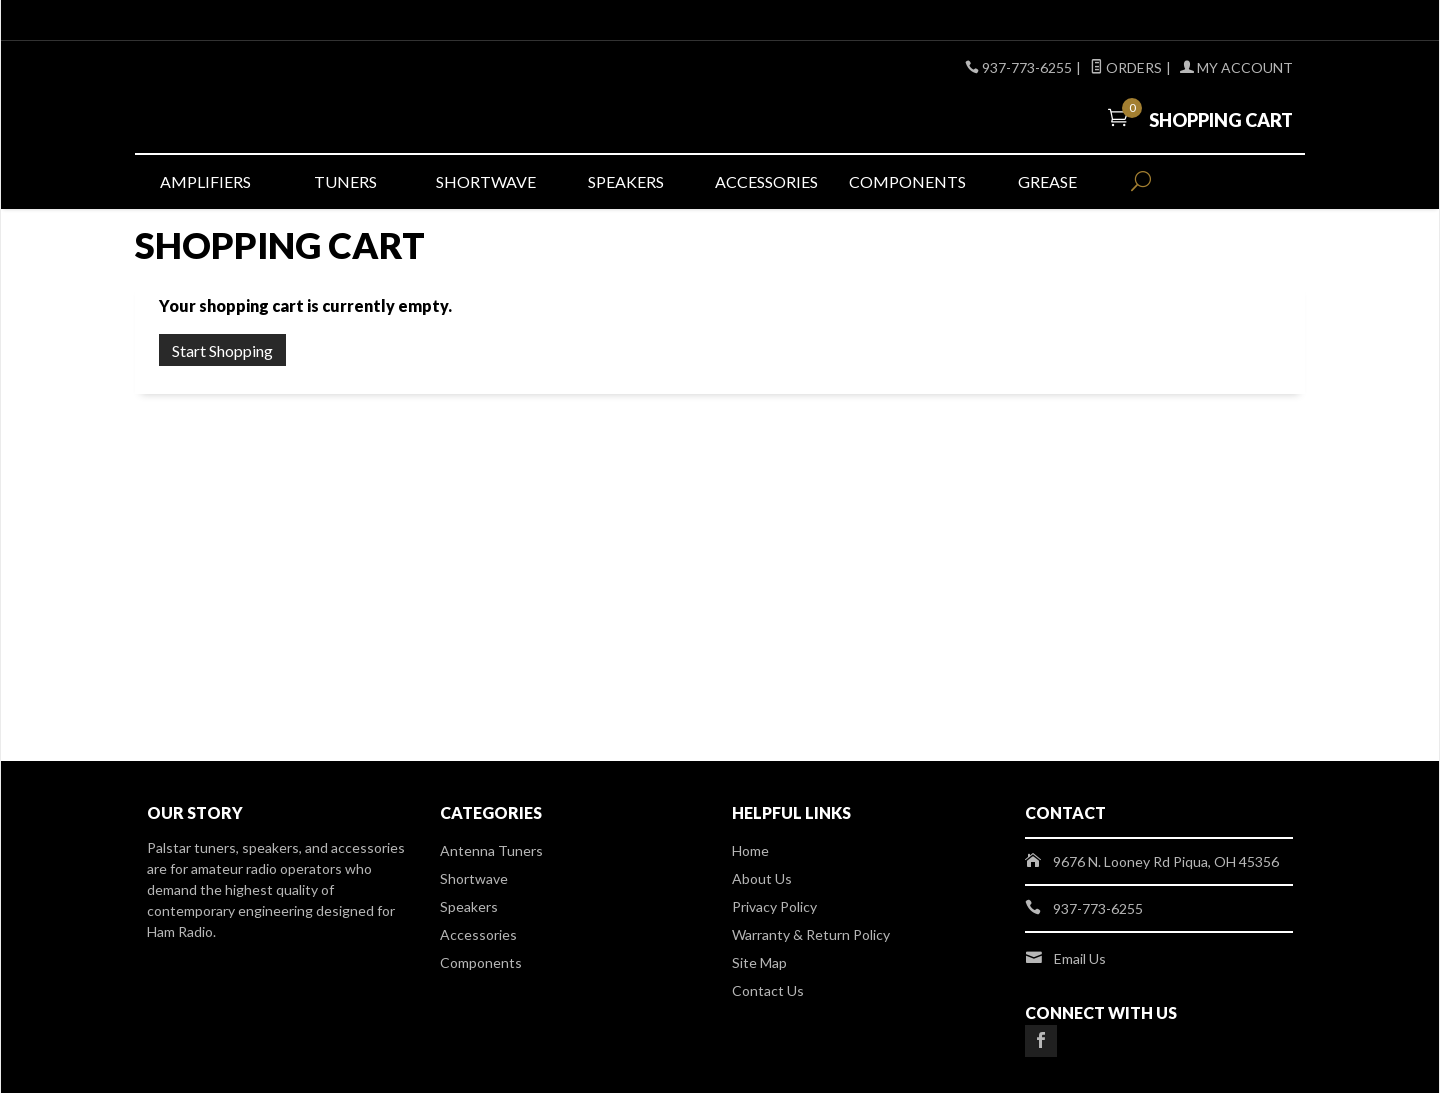  Describe the element at coordinates (222, 350) in the screenshot. I see `Start Shopping` at that location.